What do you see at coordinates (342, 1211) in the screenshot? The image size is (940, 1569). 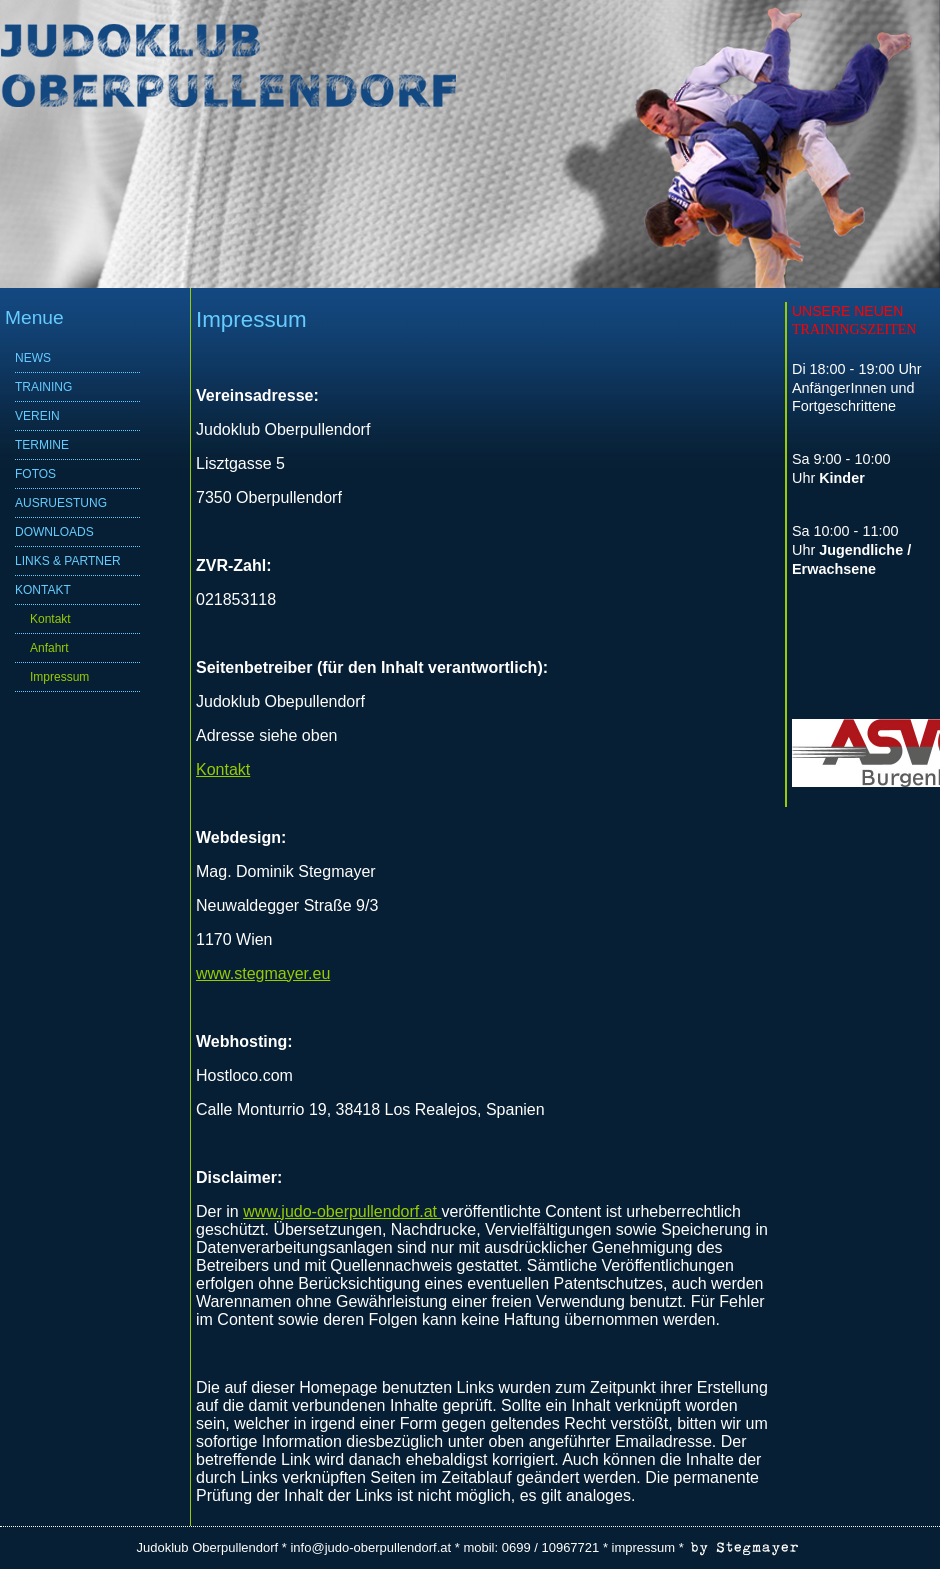 I see `www.judo-oberpullendorf.at` at bounding box center [342, 1211].